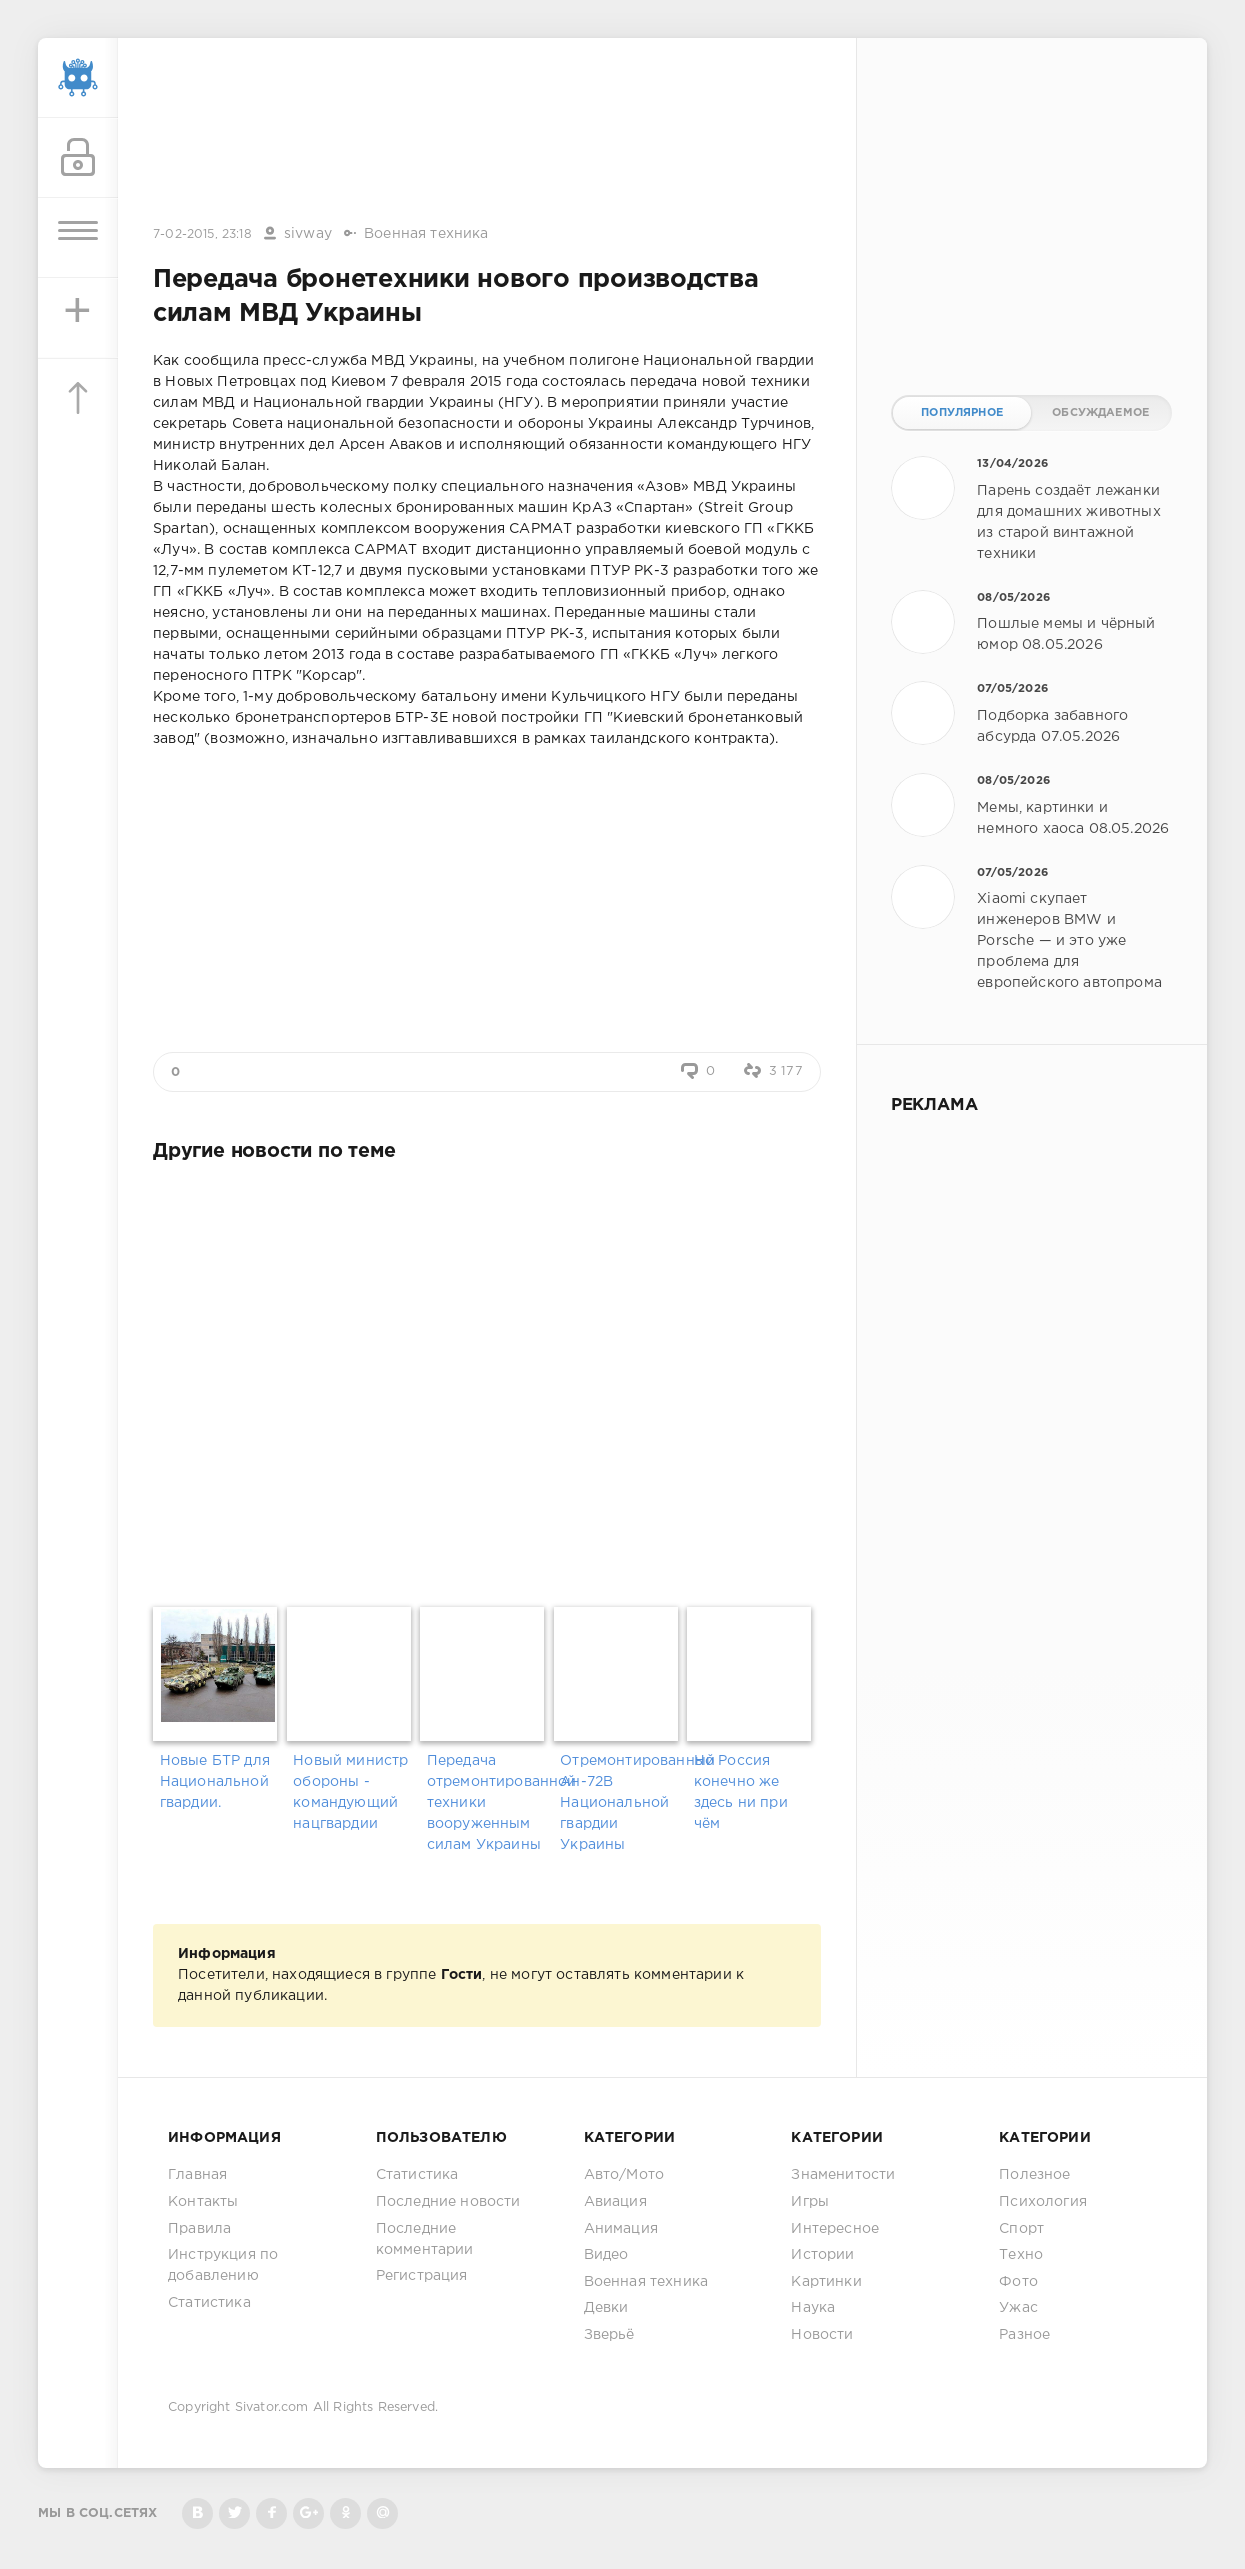  What do you see at coordinates (350, 1792) in the screenshot?
I see `Новый министр обороны - командующий нацгвардии` at bounding box center [350, 1792].